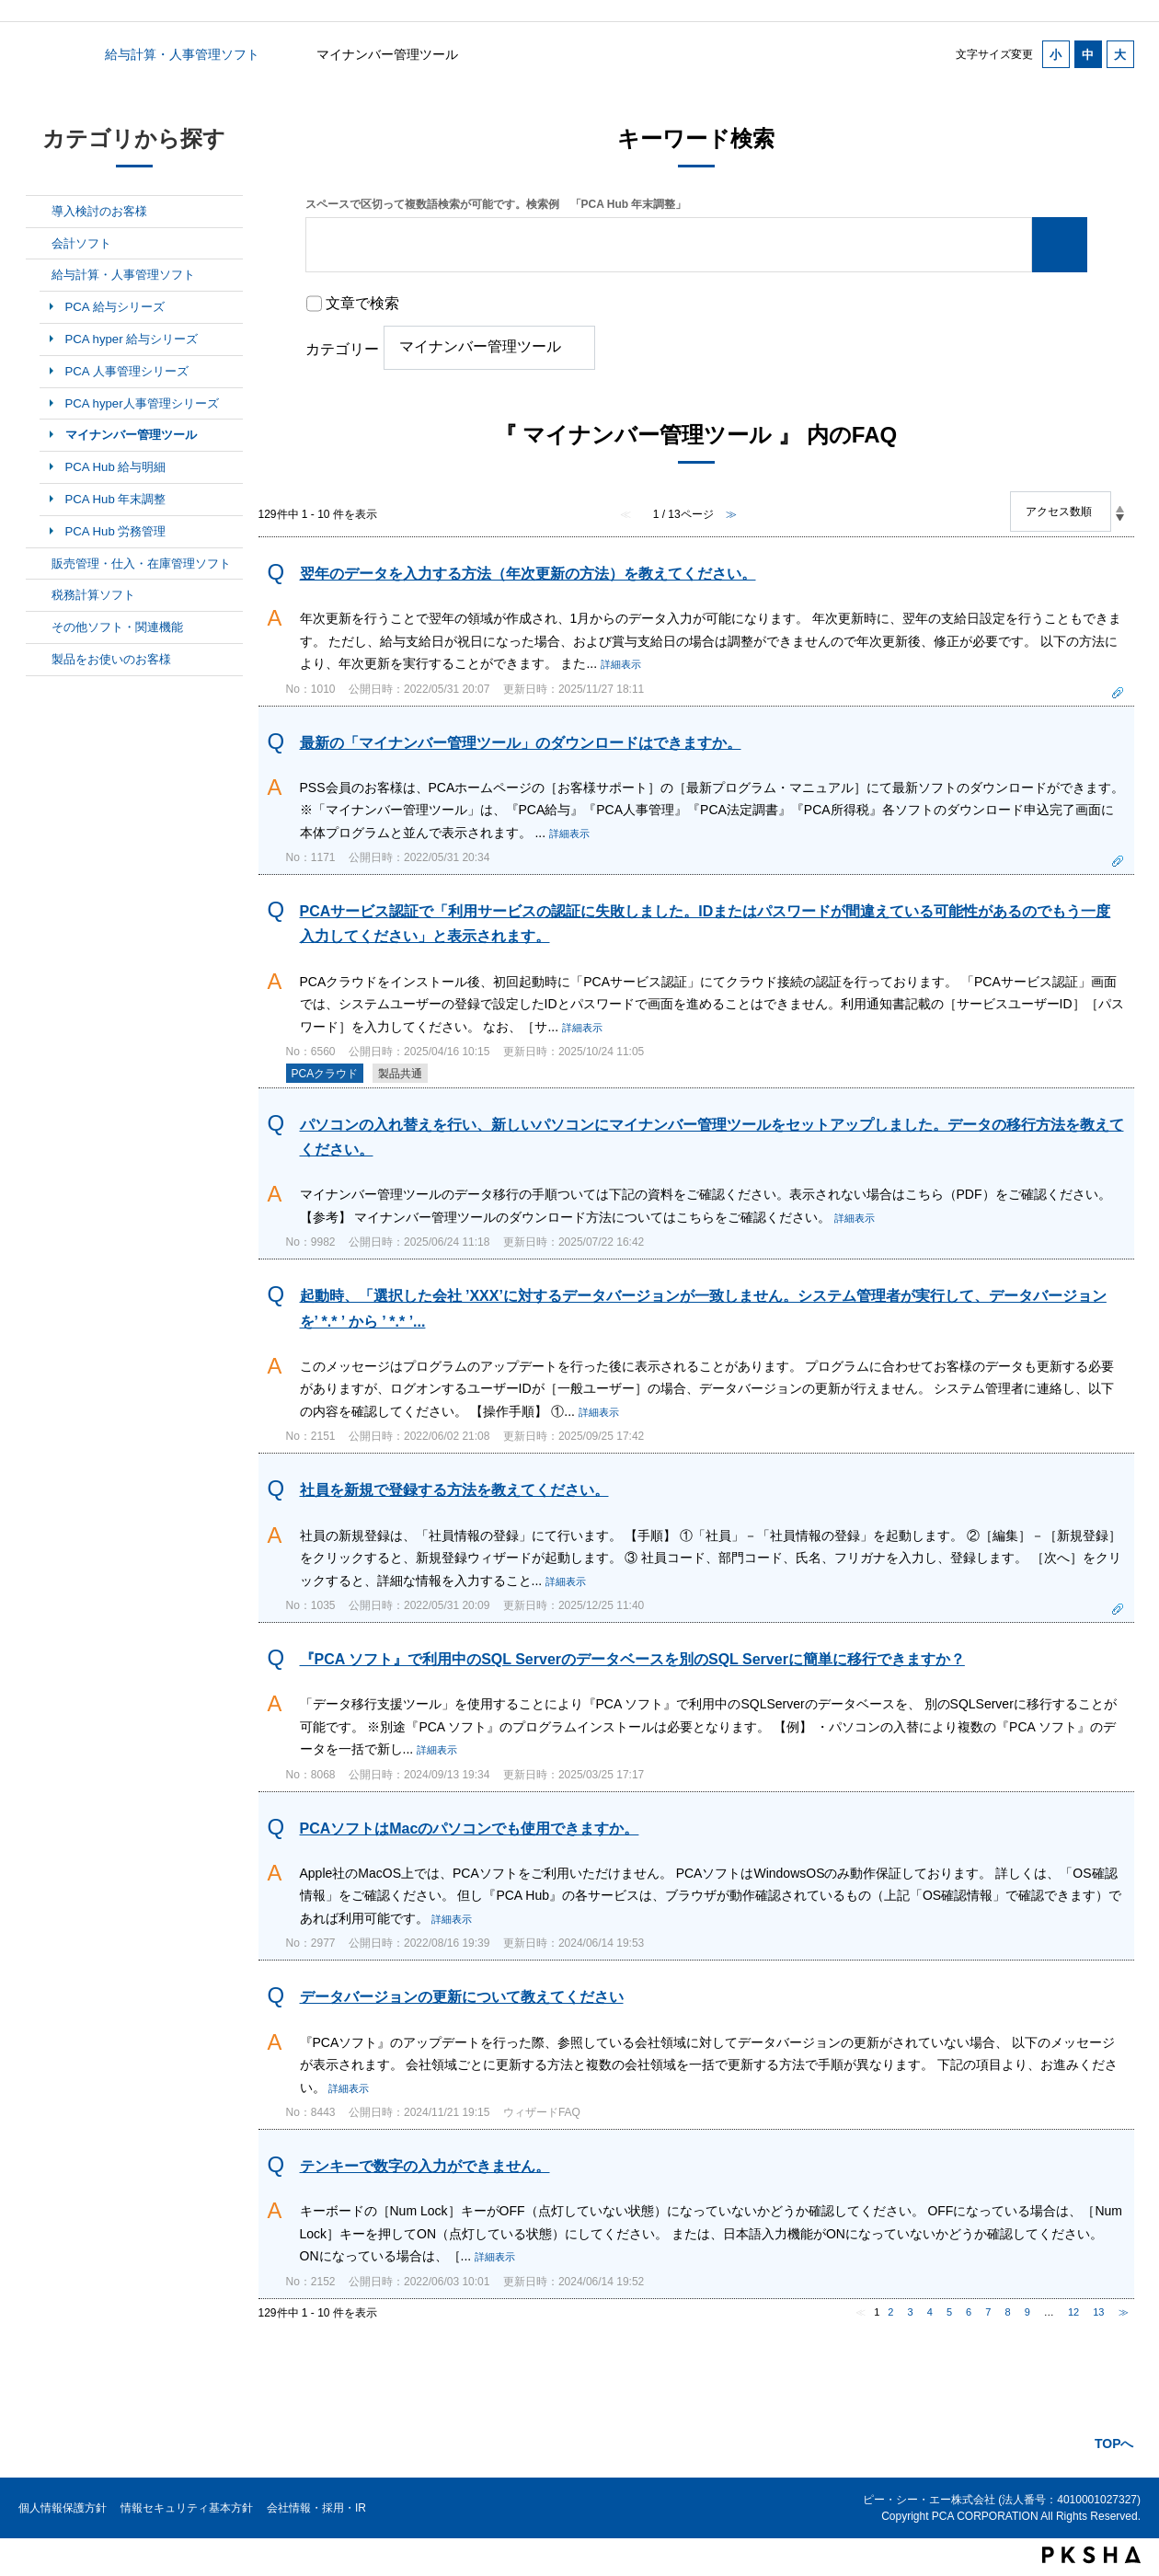  Describe the element at coordinates (81, 243) in the screenshot. I see `会計ソフト` at that location.